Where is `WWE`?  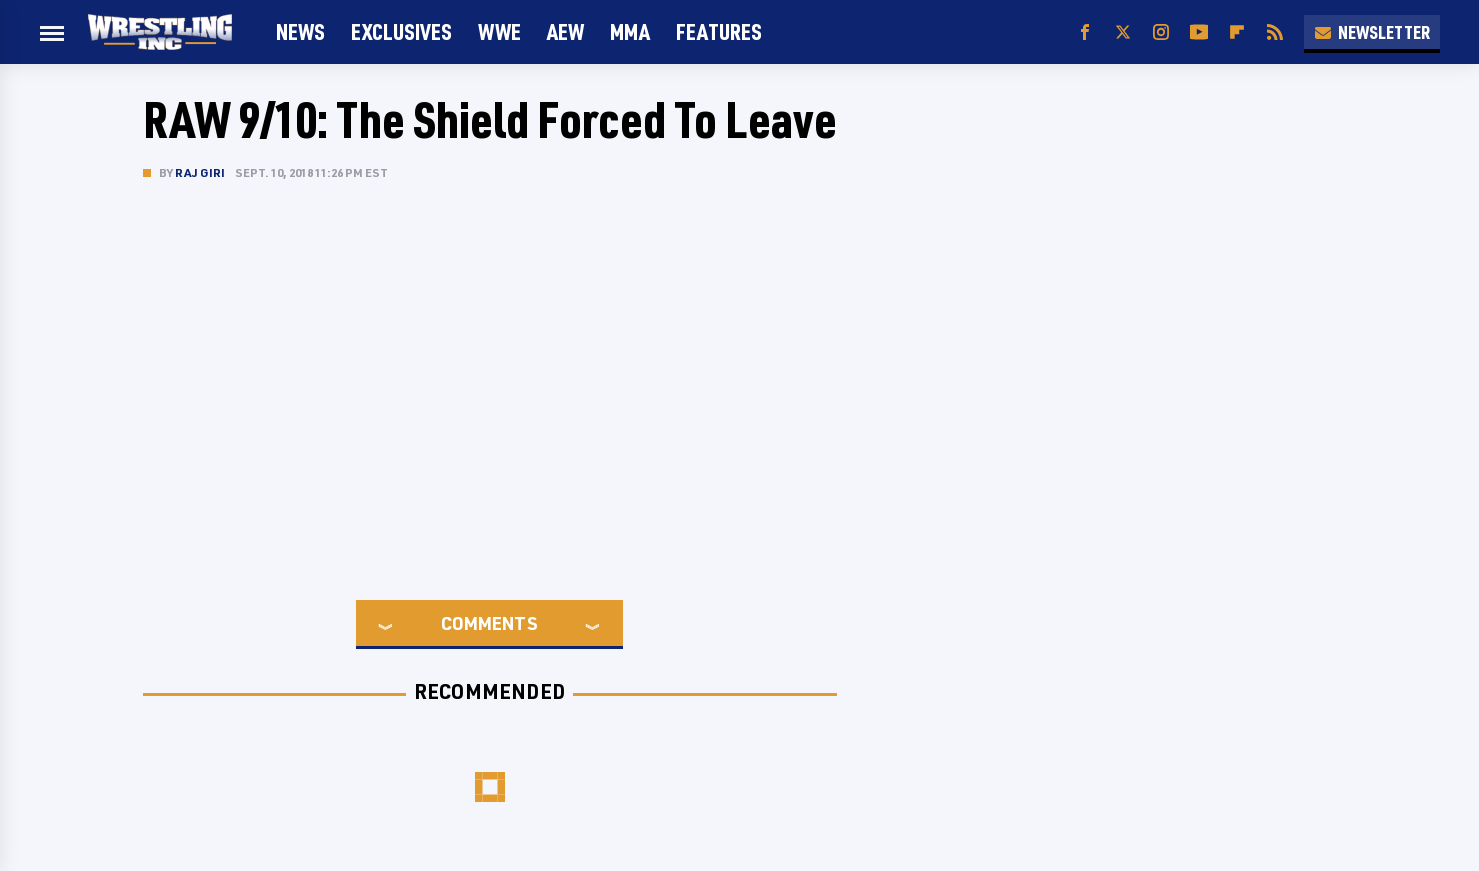
WWE is located at coordinates (499, 31).